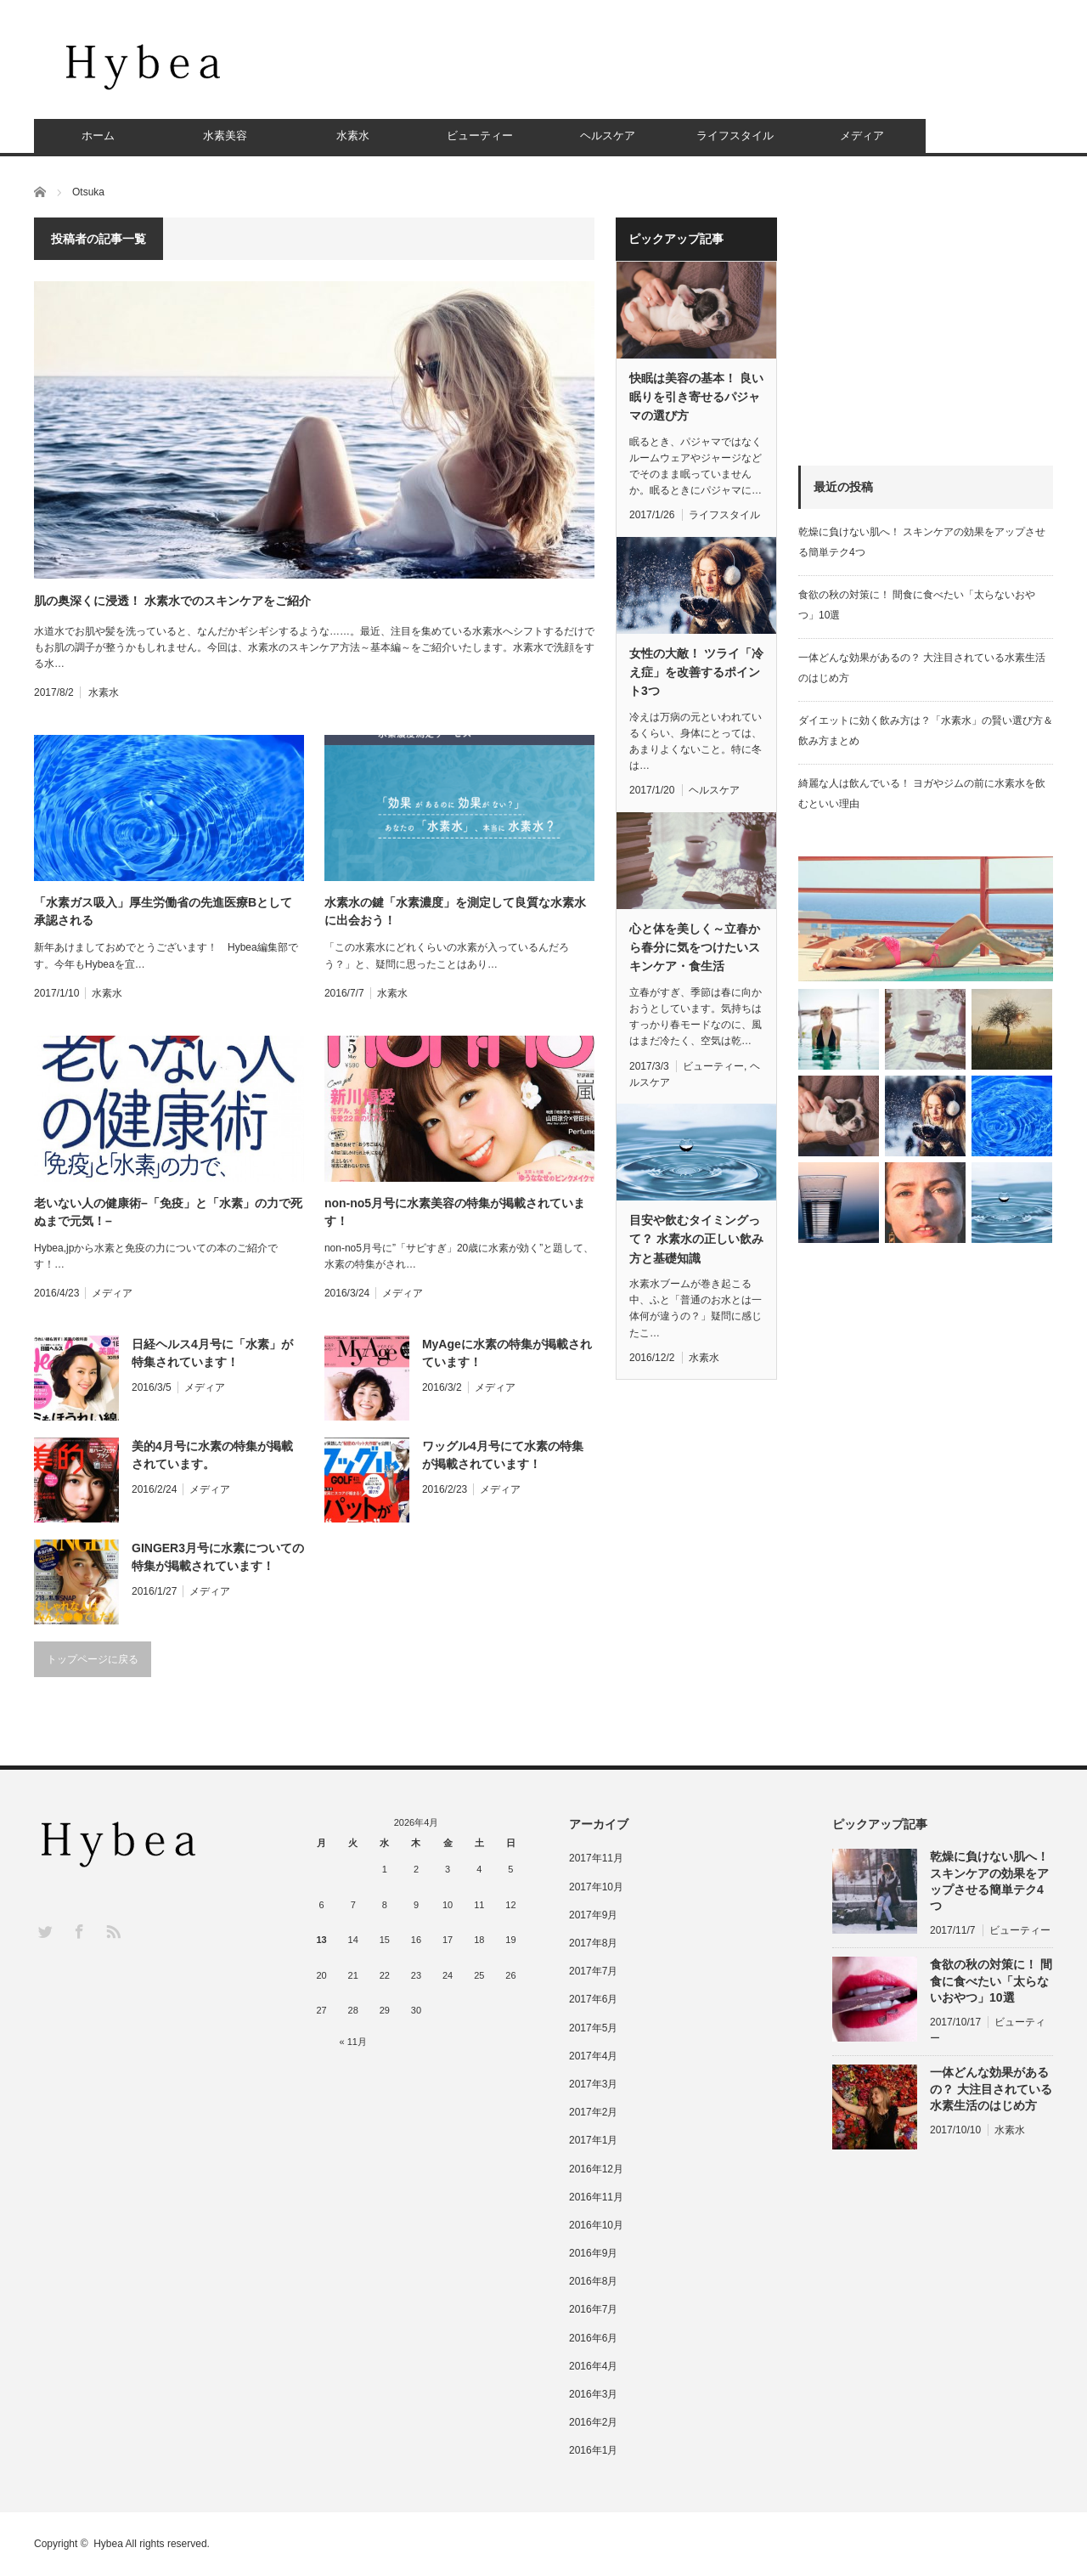 This screenshot has width=1087, height=2576. Describe the element at coordinates (593, 2450) in the screenshot. I see `2016年1月` at that location.